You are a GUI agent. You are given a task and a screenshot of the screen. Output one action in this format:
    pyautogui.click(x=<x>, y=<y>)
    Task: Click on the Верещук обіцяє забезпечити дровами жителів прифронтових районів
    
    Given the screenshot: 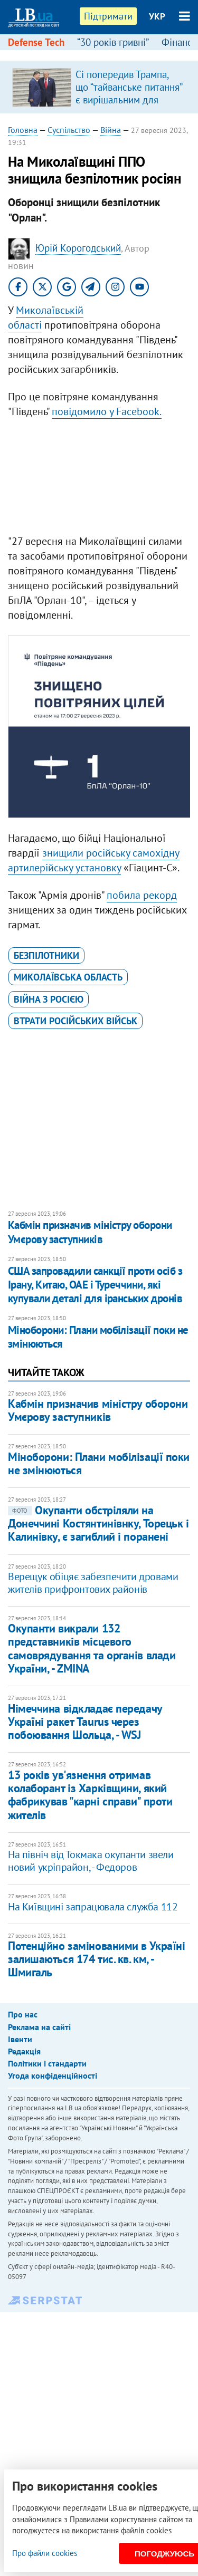 What is the action you would take?
    pyautogui.click(x=93, y=1583)
    